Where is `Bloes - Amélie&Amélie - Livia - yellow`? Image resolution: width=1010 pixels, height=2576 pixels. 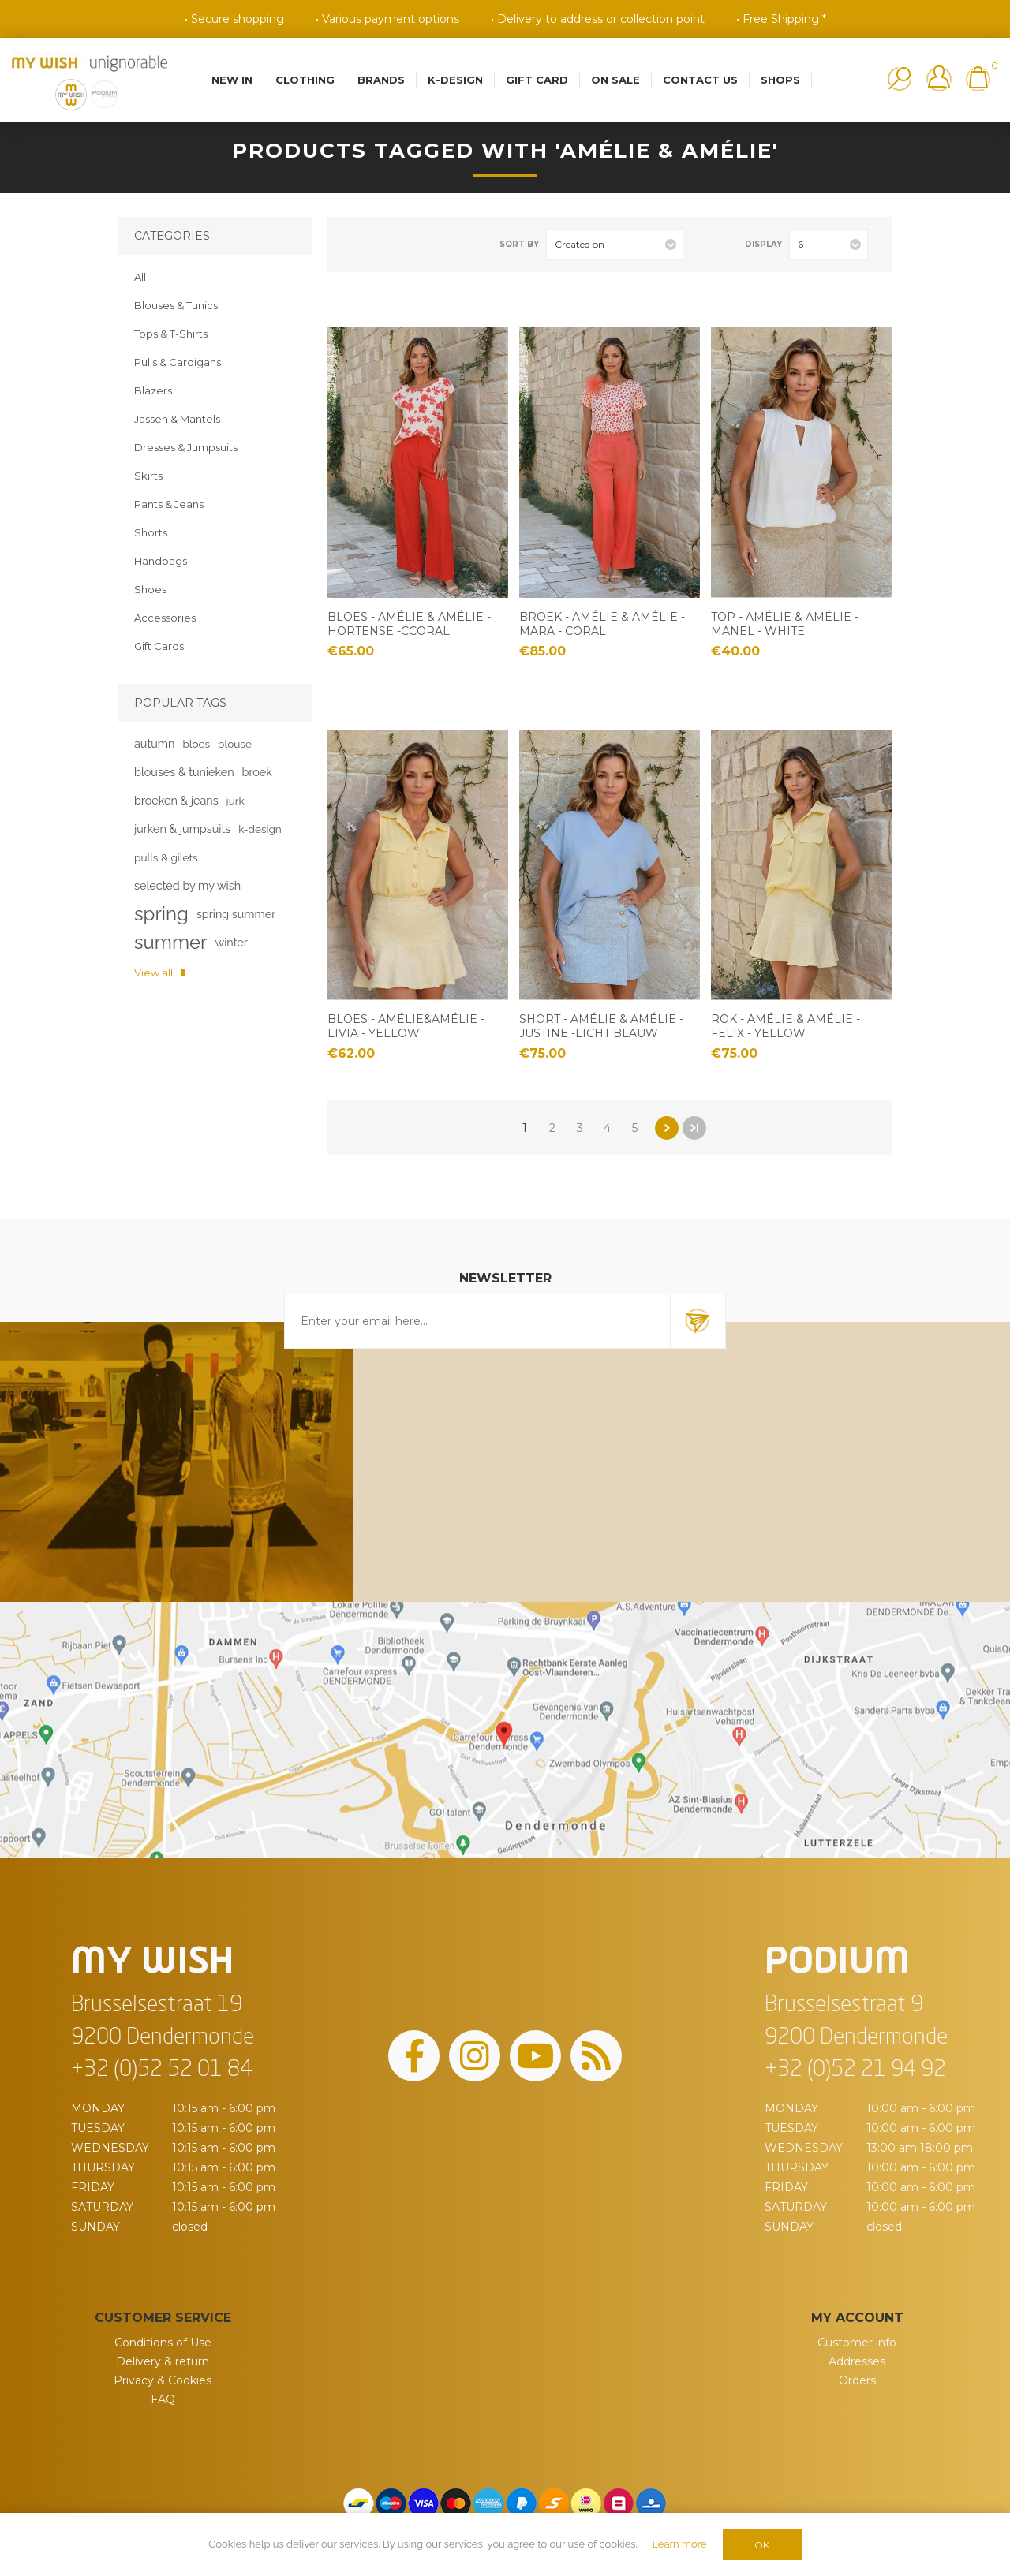 Bloes - Amélie&Amélie - Livia - yellow is located at coordinates (405, 1026).